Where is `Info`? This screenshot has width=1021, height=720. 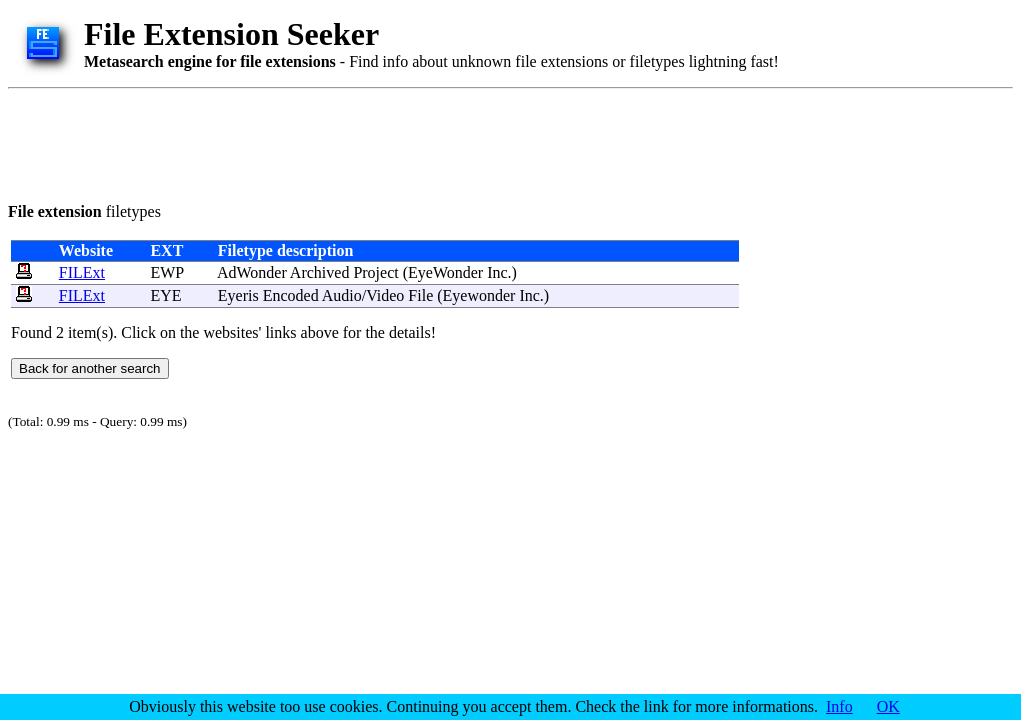
Info is located at coordinates (839, 706).